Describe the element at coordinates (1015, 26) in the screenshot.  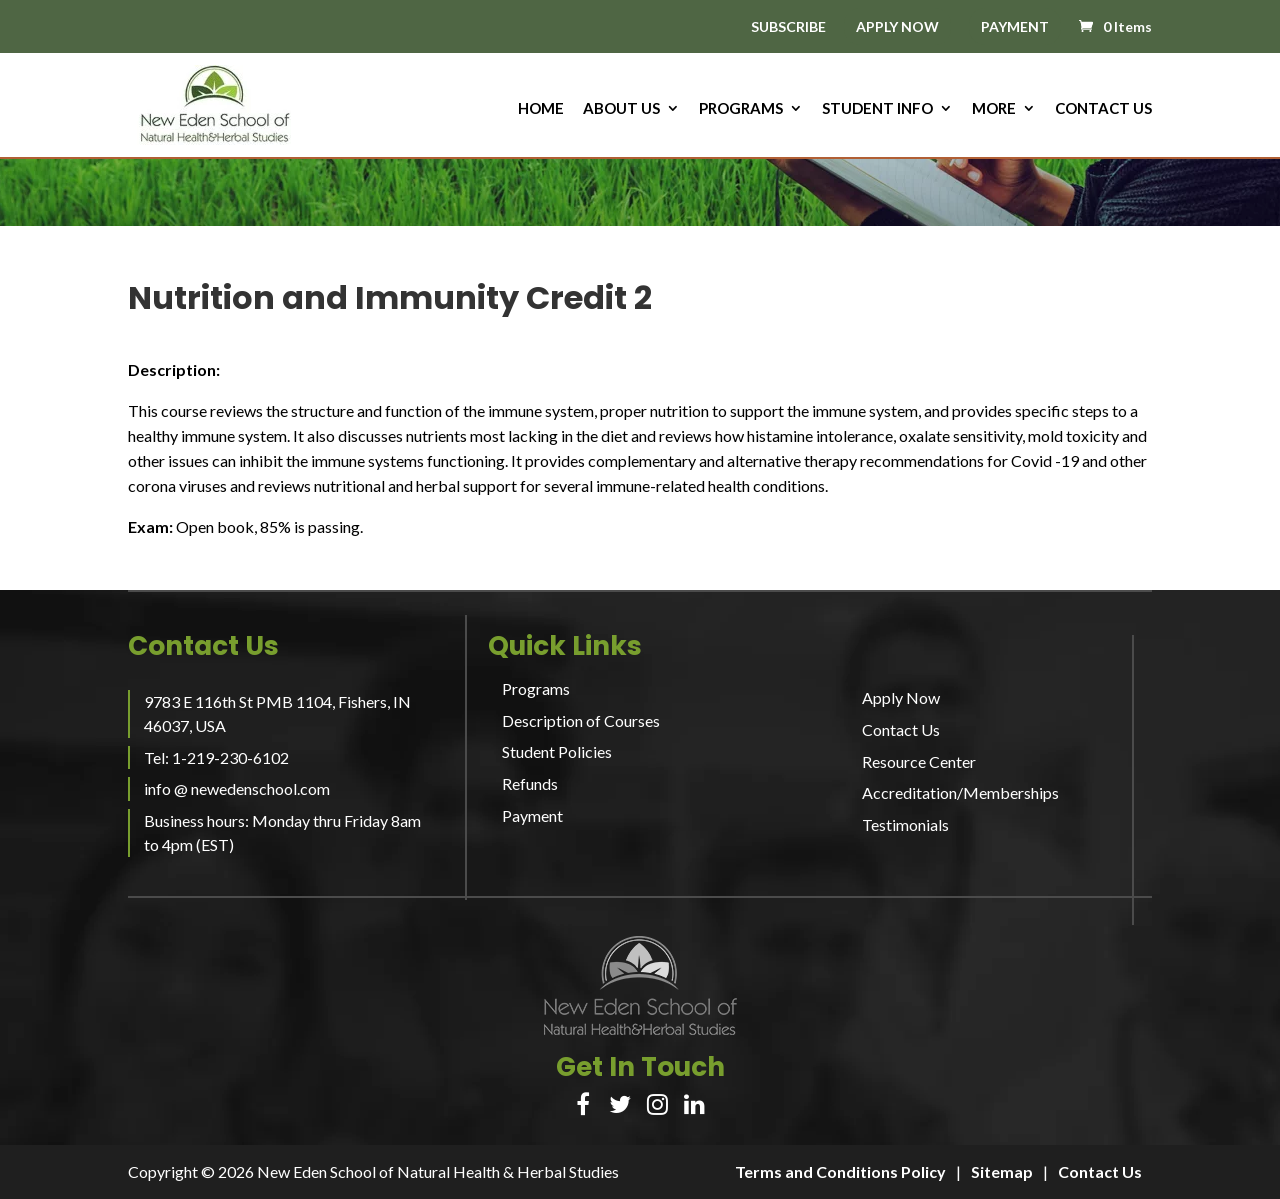
I see `PAYMENT` at that location.